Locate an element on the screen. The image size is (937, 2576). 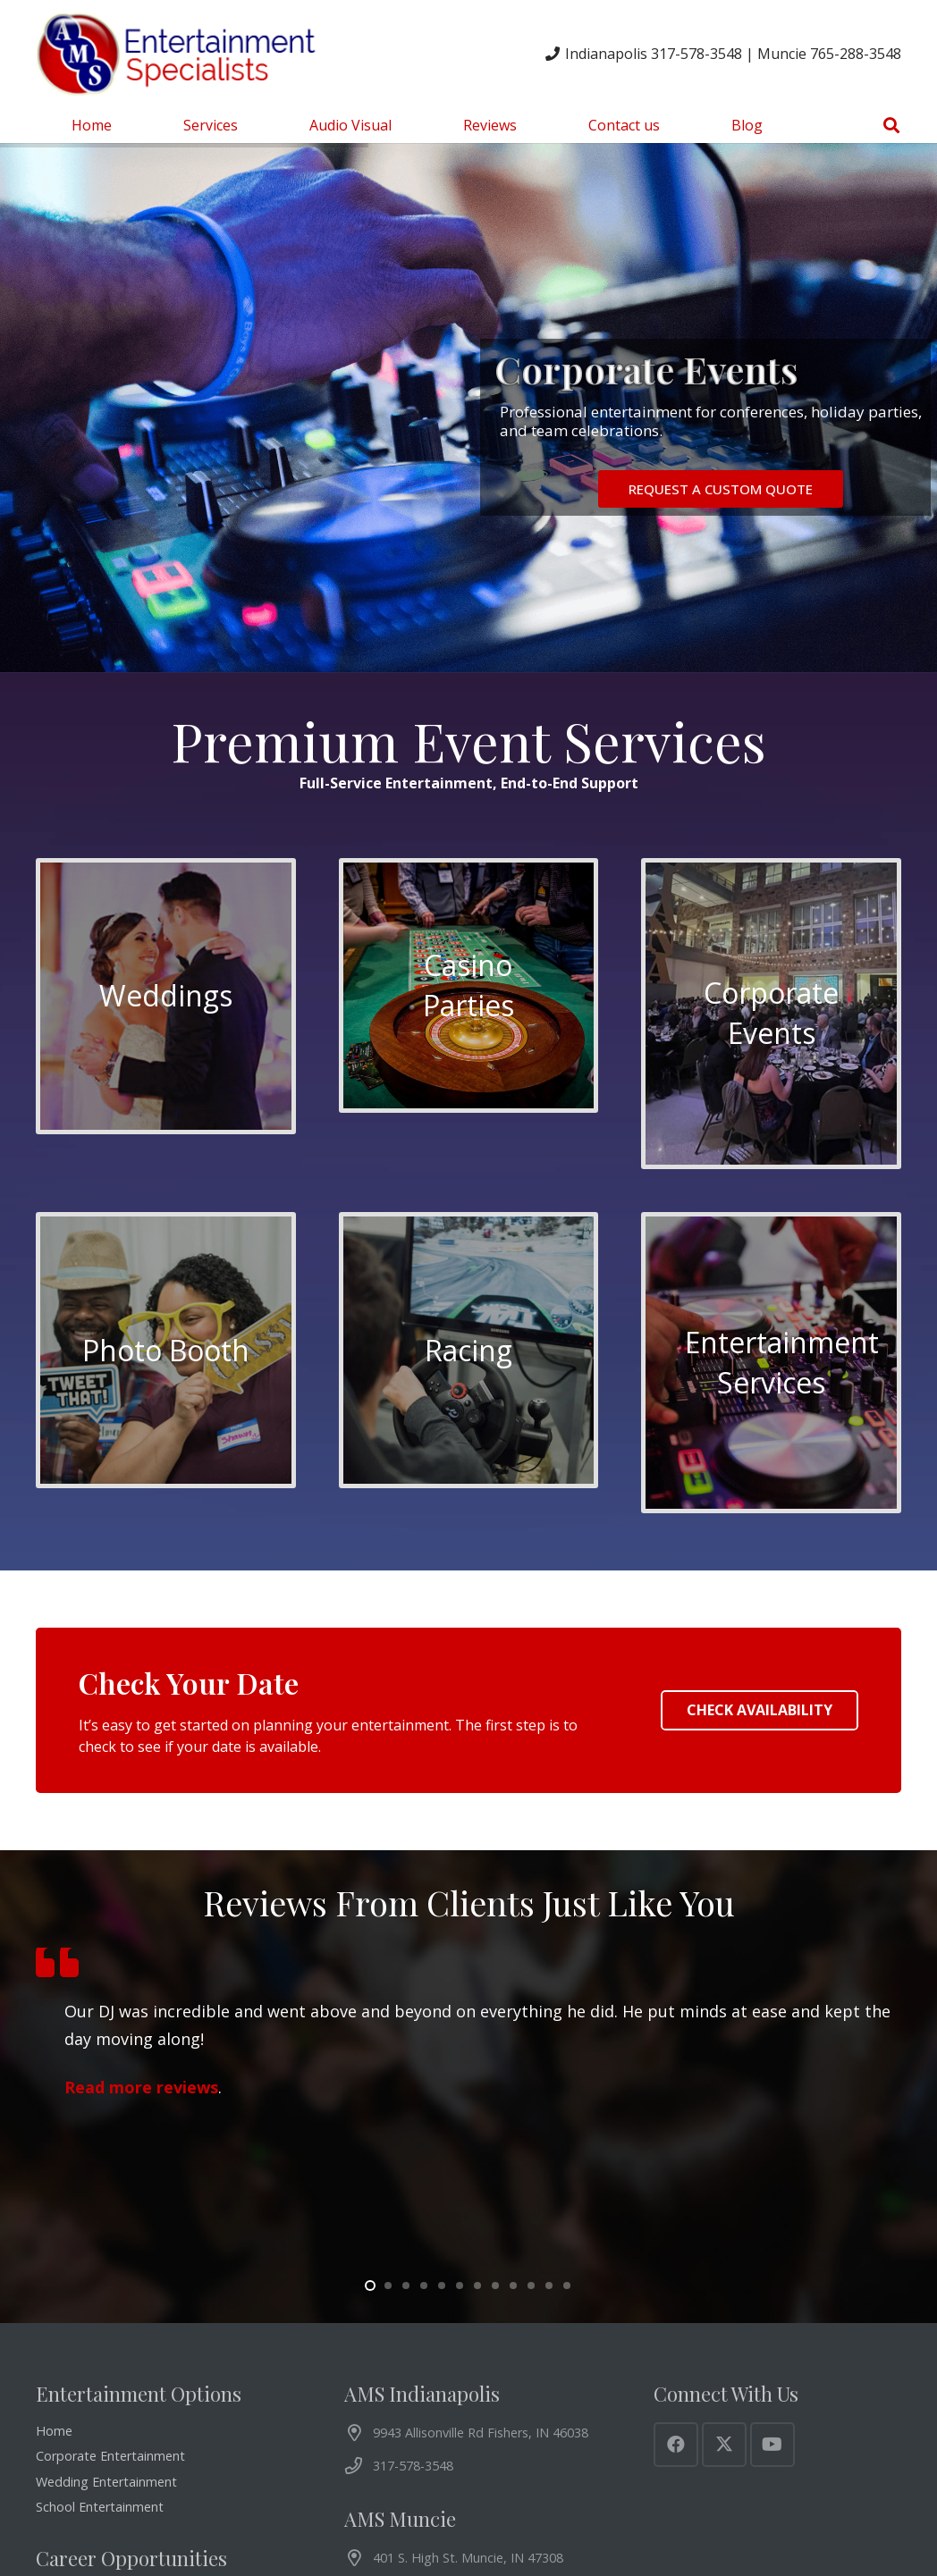
[button] is located at coordinates (891, 125).